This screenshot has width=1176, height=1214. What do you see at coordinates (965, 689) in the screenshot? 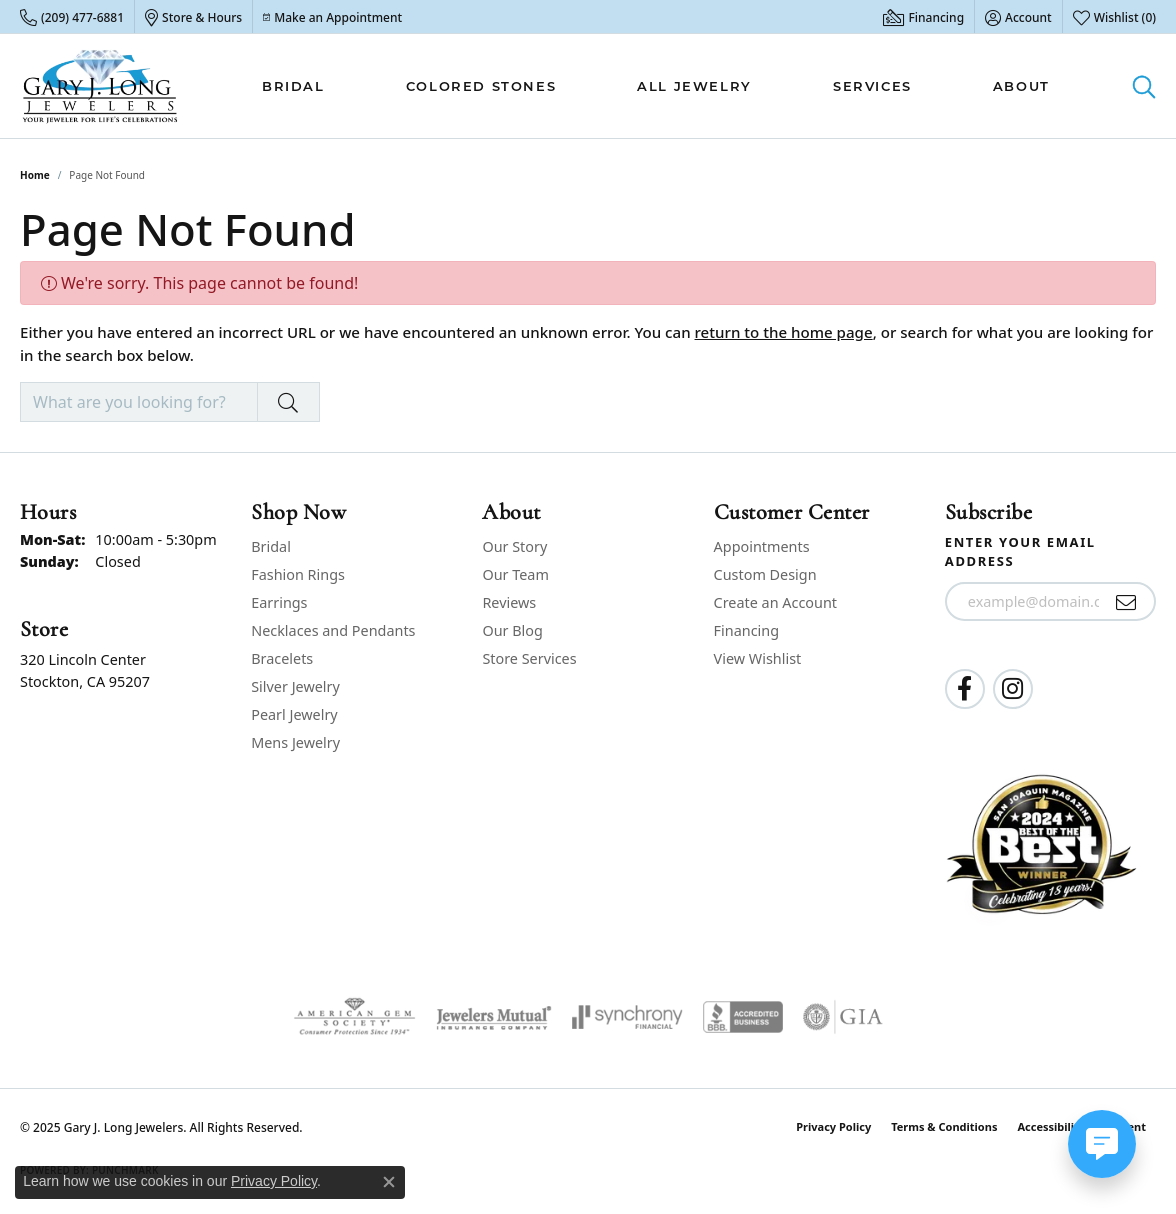
I see `[Follow us on facebook (opens in new tab)]` at bounding box center [965, 689].